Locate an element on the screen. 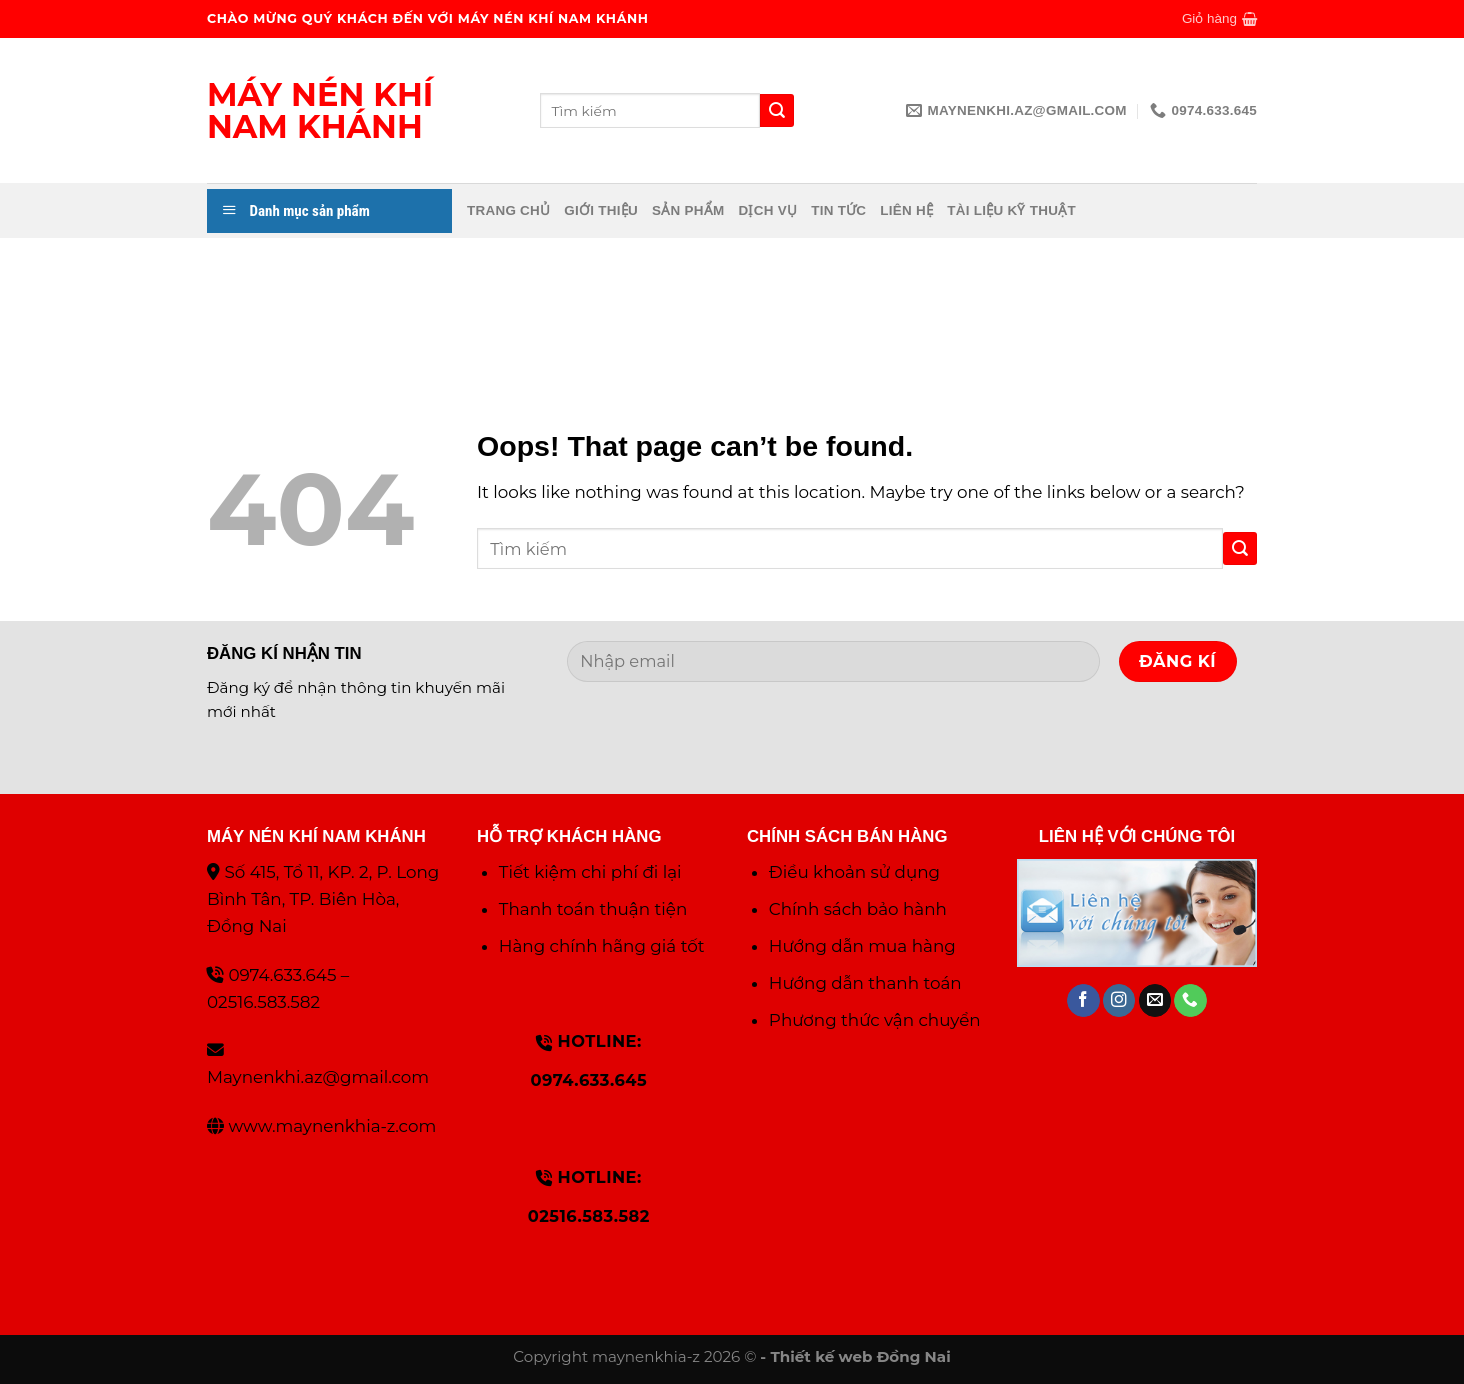 The image size is (1464, 1384). Giới thiệu is located at coordinates (601, 210).